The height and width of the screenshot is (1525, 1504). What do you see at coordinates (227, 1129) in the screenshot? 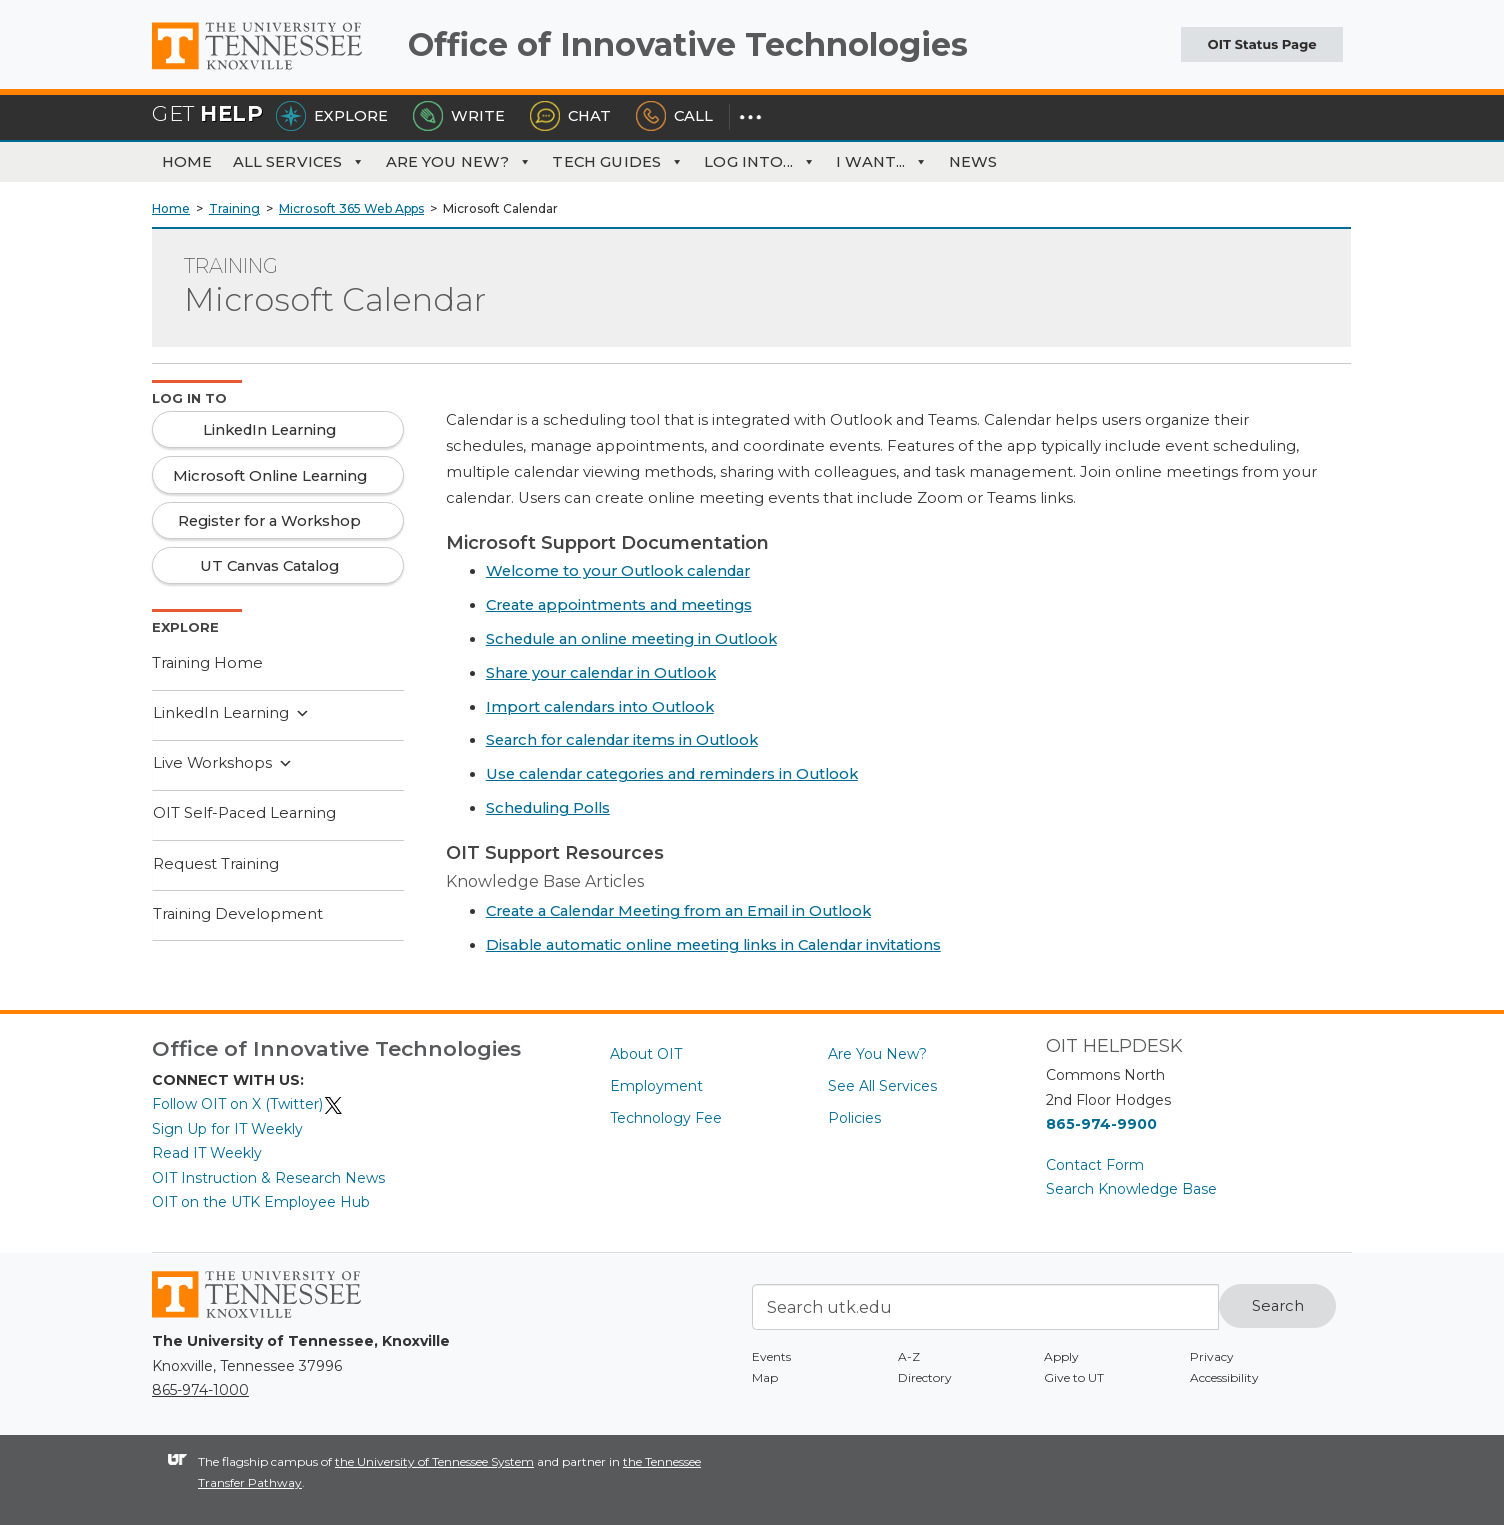
I see `Sign Up for IT Weekly` at bounding box center [227, 1129].